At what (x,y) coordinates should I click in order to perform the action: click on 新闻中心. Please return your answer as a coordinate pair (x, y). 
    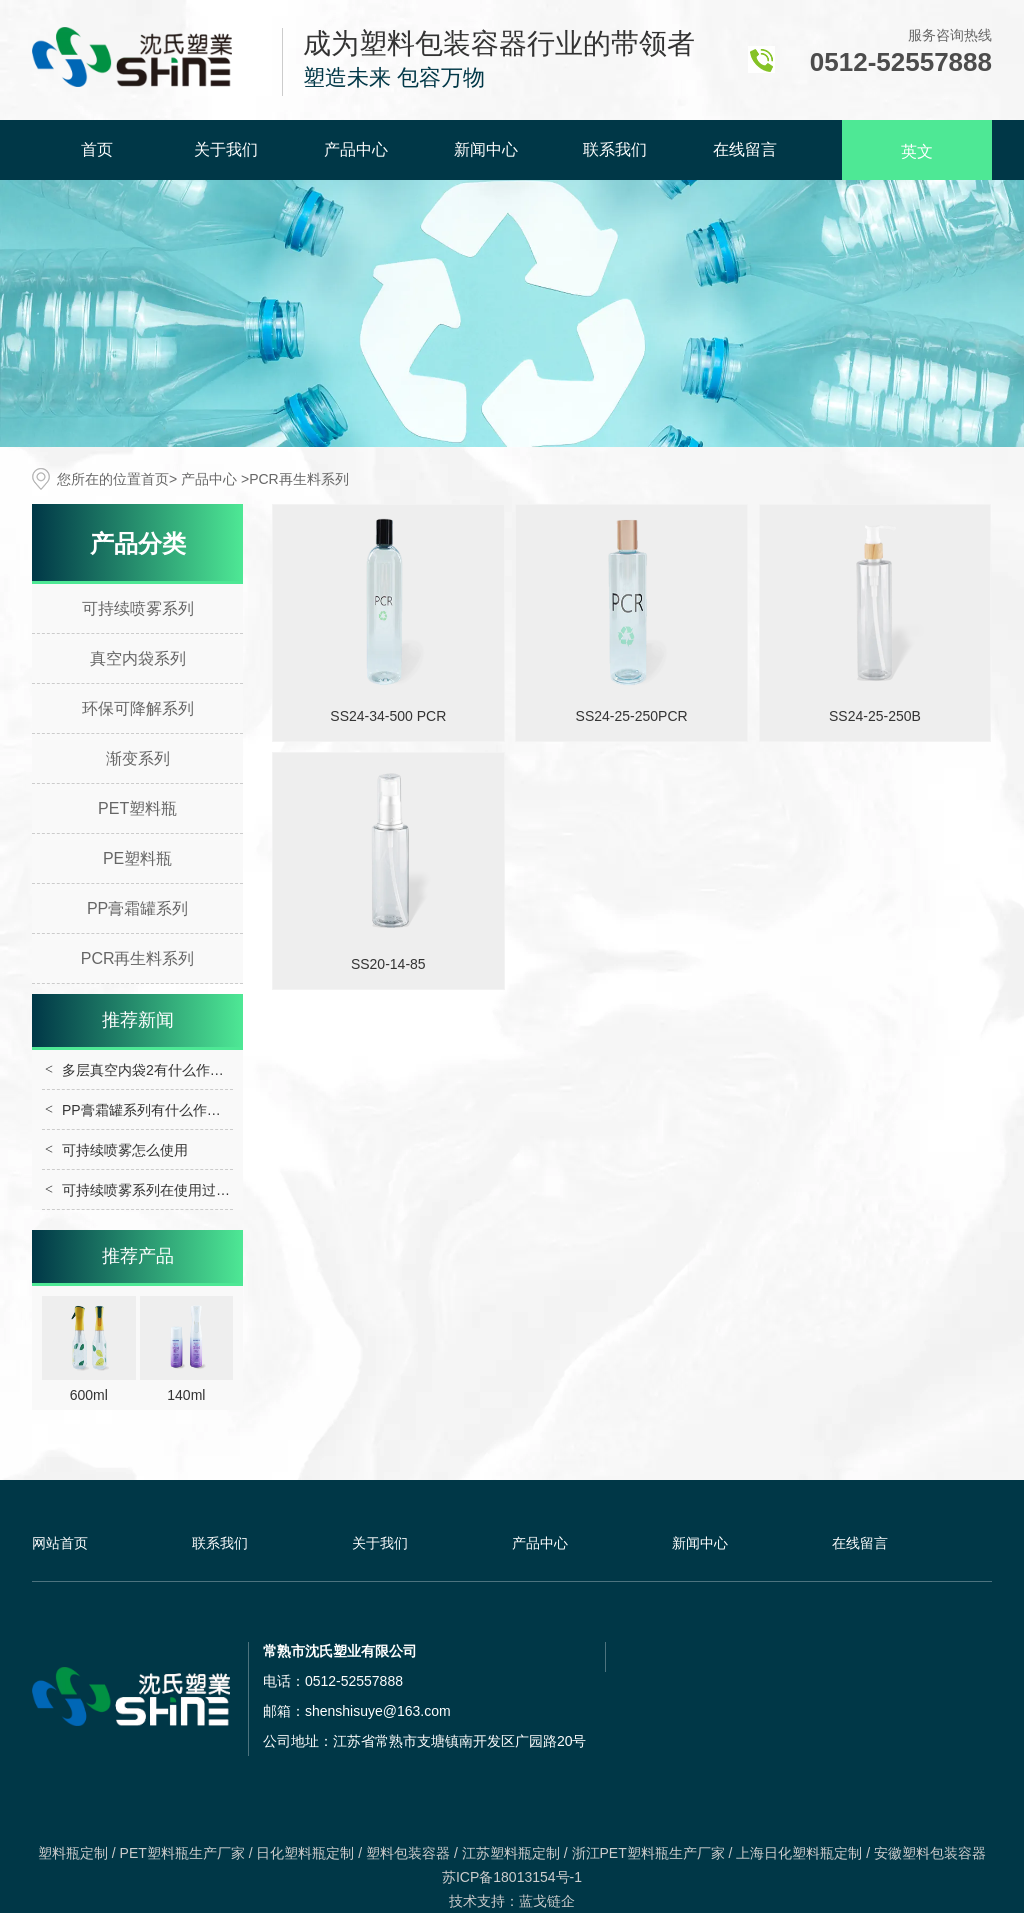
    Looking at the image, I should click on (486, 149).